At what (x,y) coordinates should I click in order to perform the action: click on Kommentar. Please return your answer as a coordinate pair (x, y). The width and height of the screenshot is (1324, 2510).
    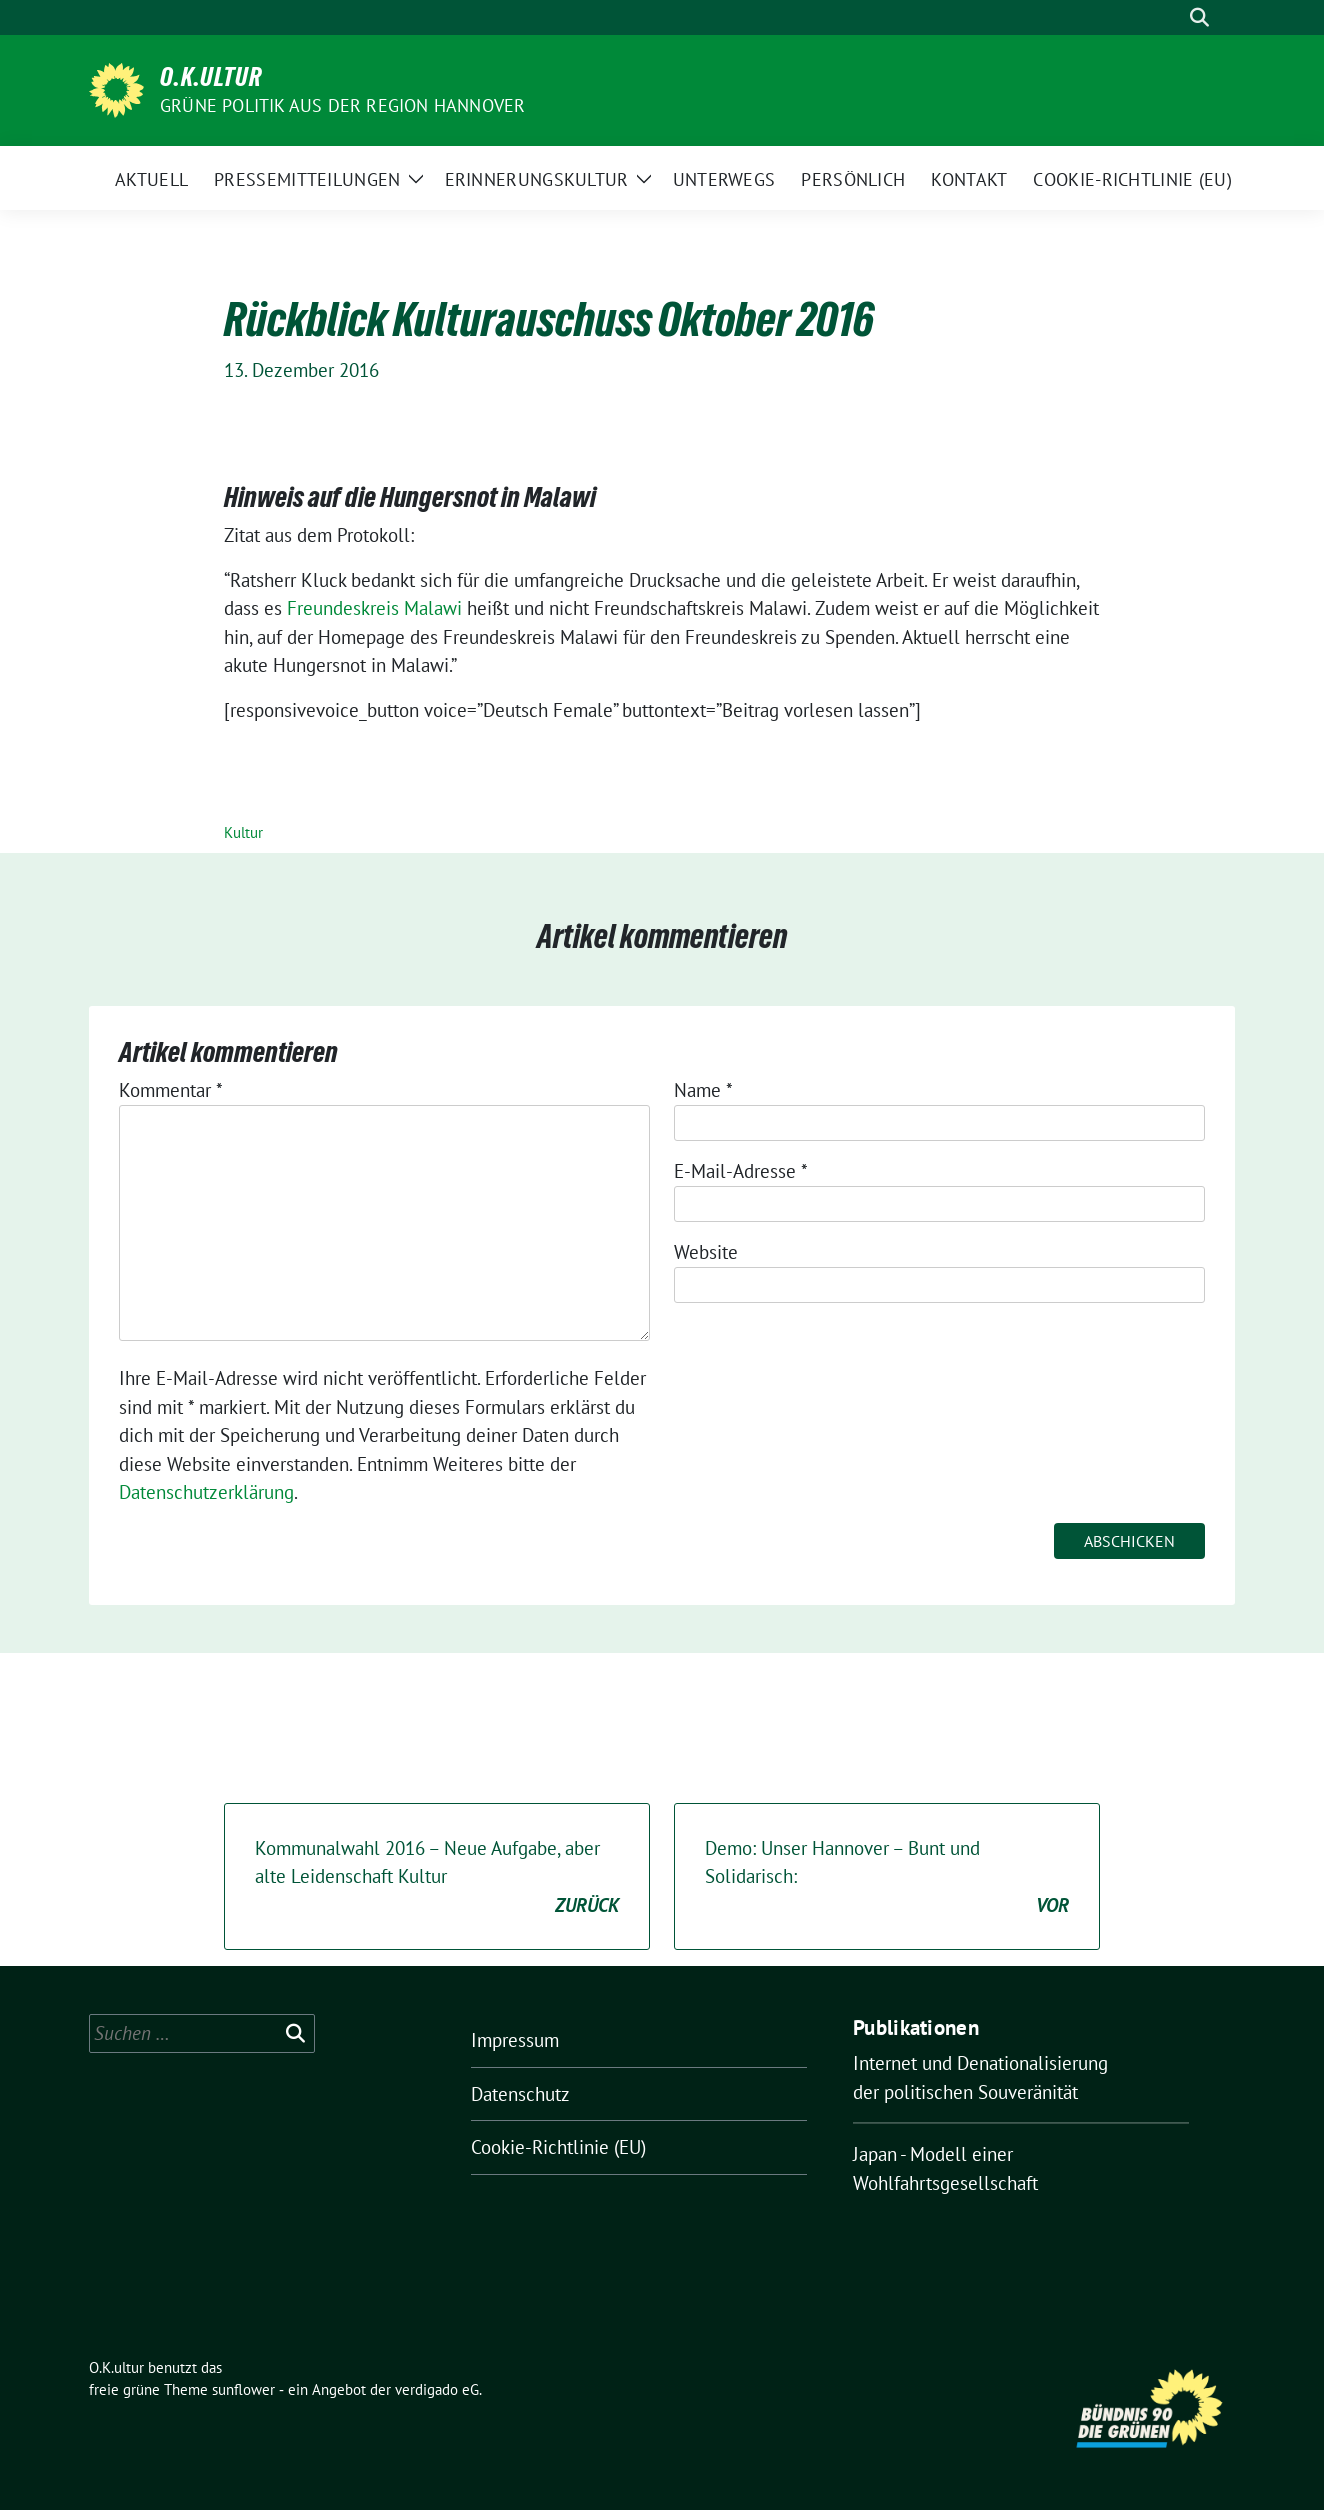
    Looking at the image, I should click on (171, 1090).